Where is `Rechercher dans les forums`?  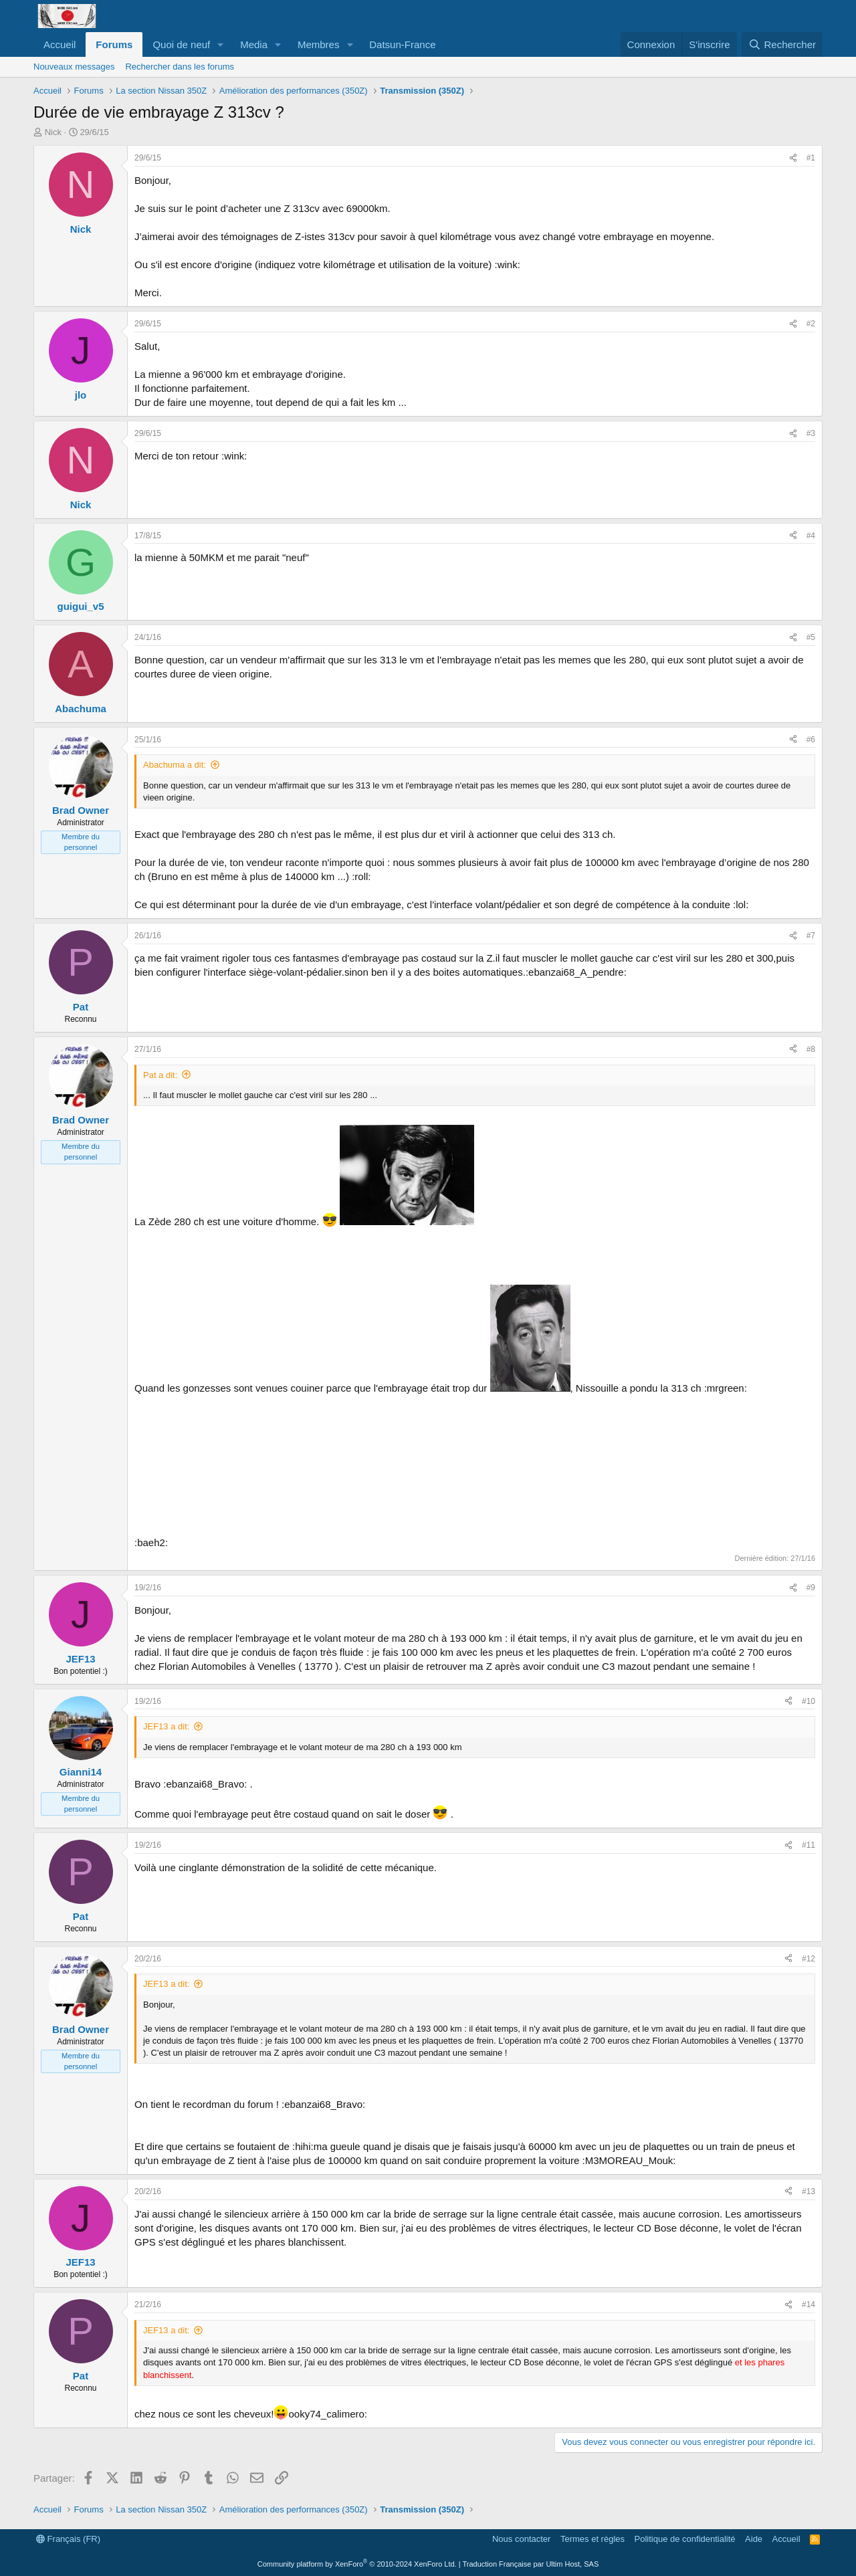
Rechercher dans les forums is located at coordinates (179, 67).